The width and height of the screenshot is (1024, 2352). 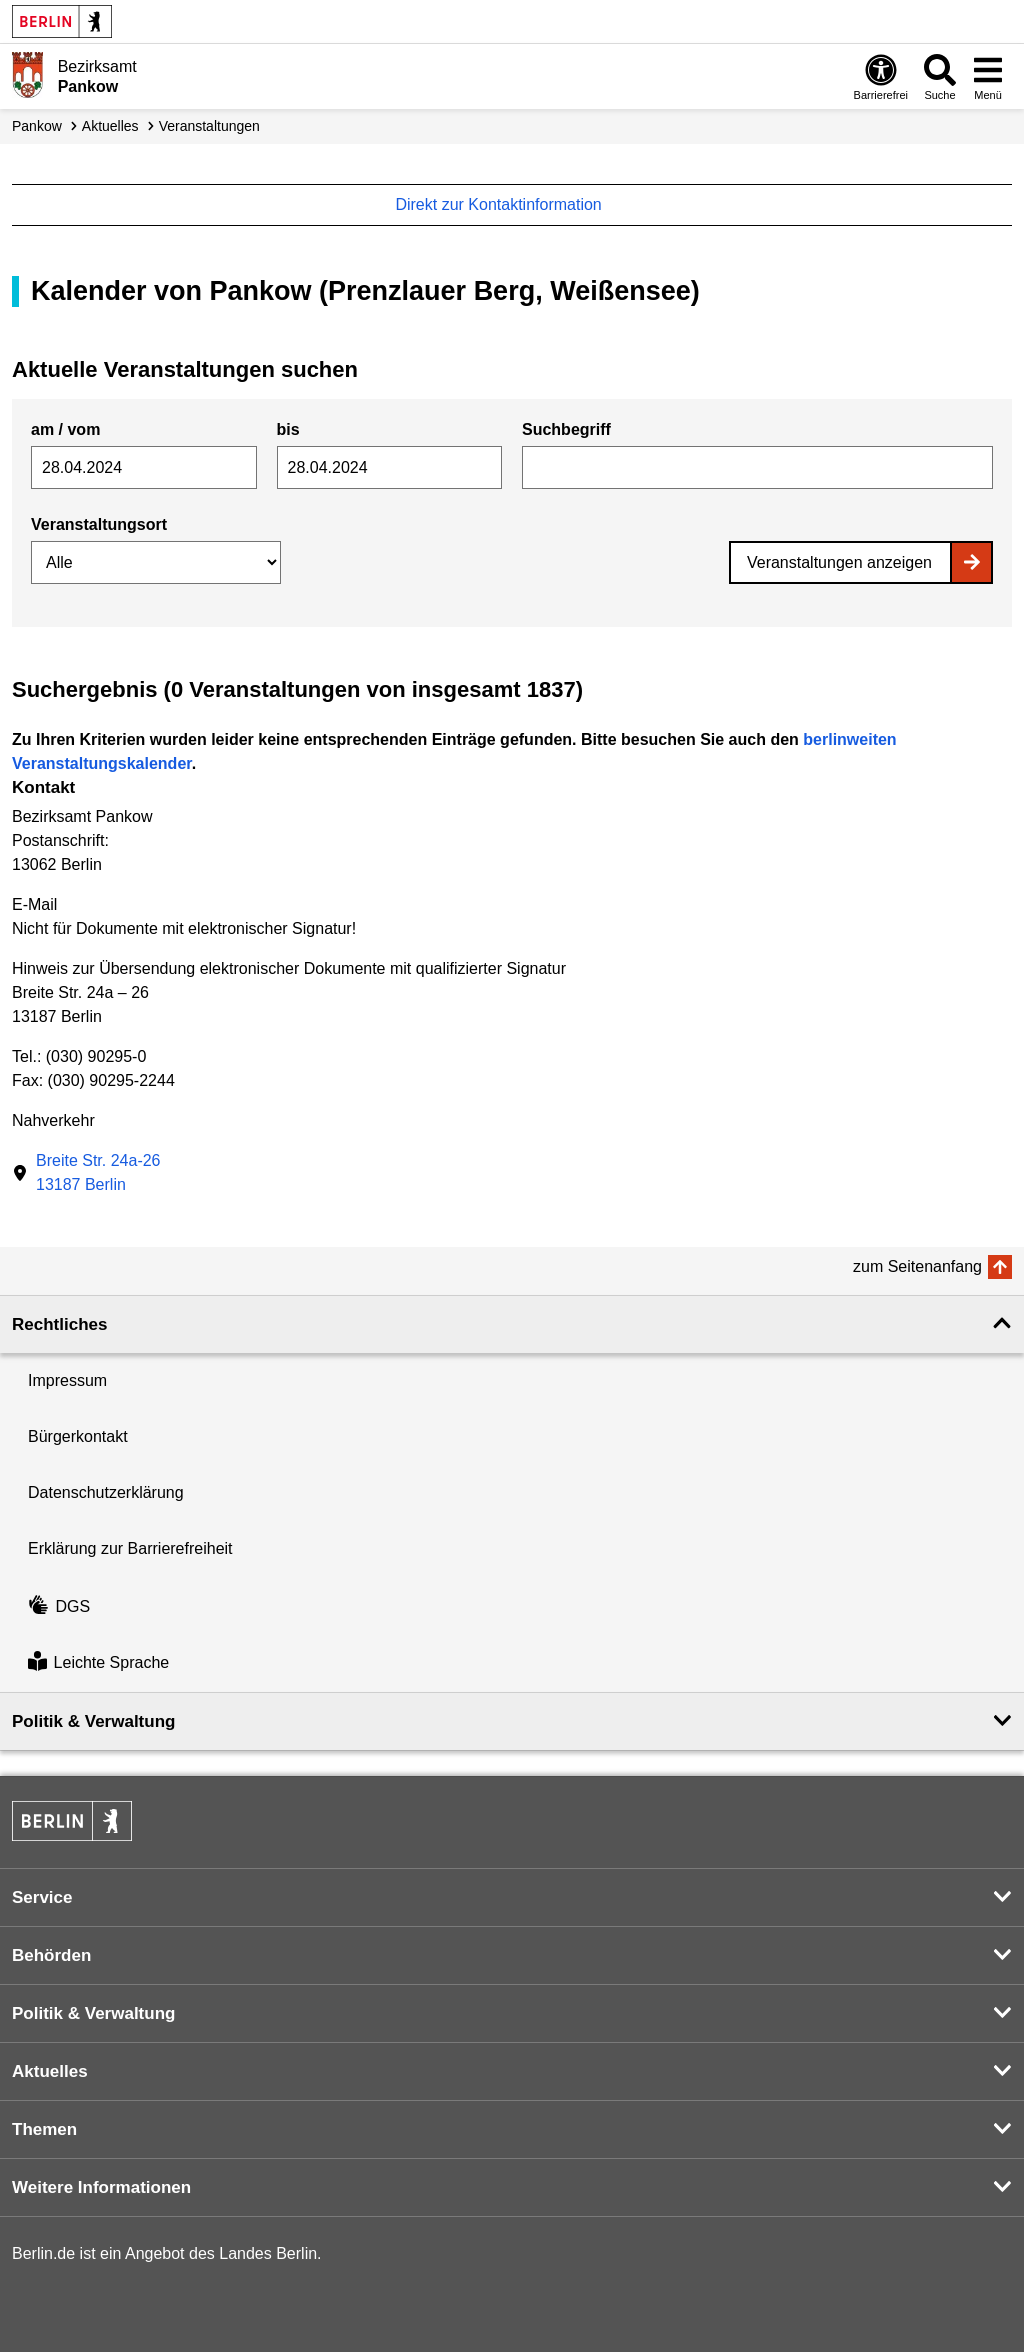 What do you see at coordinates (988, 76) in the screenshot?
I see `[Menü öffnen]` at bounding box center [988, 76].